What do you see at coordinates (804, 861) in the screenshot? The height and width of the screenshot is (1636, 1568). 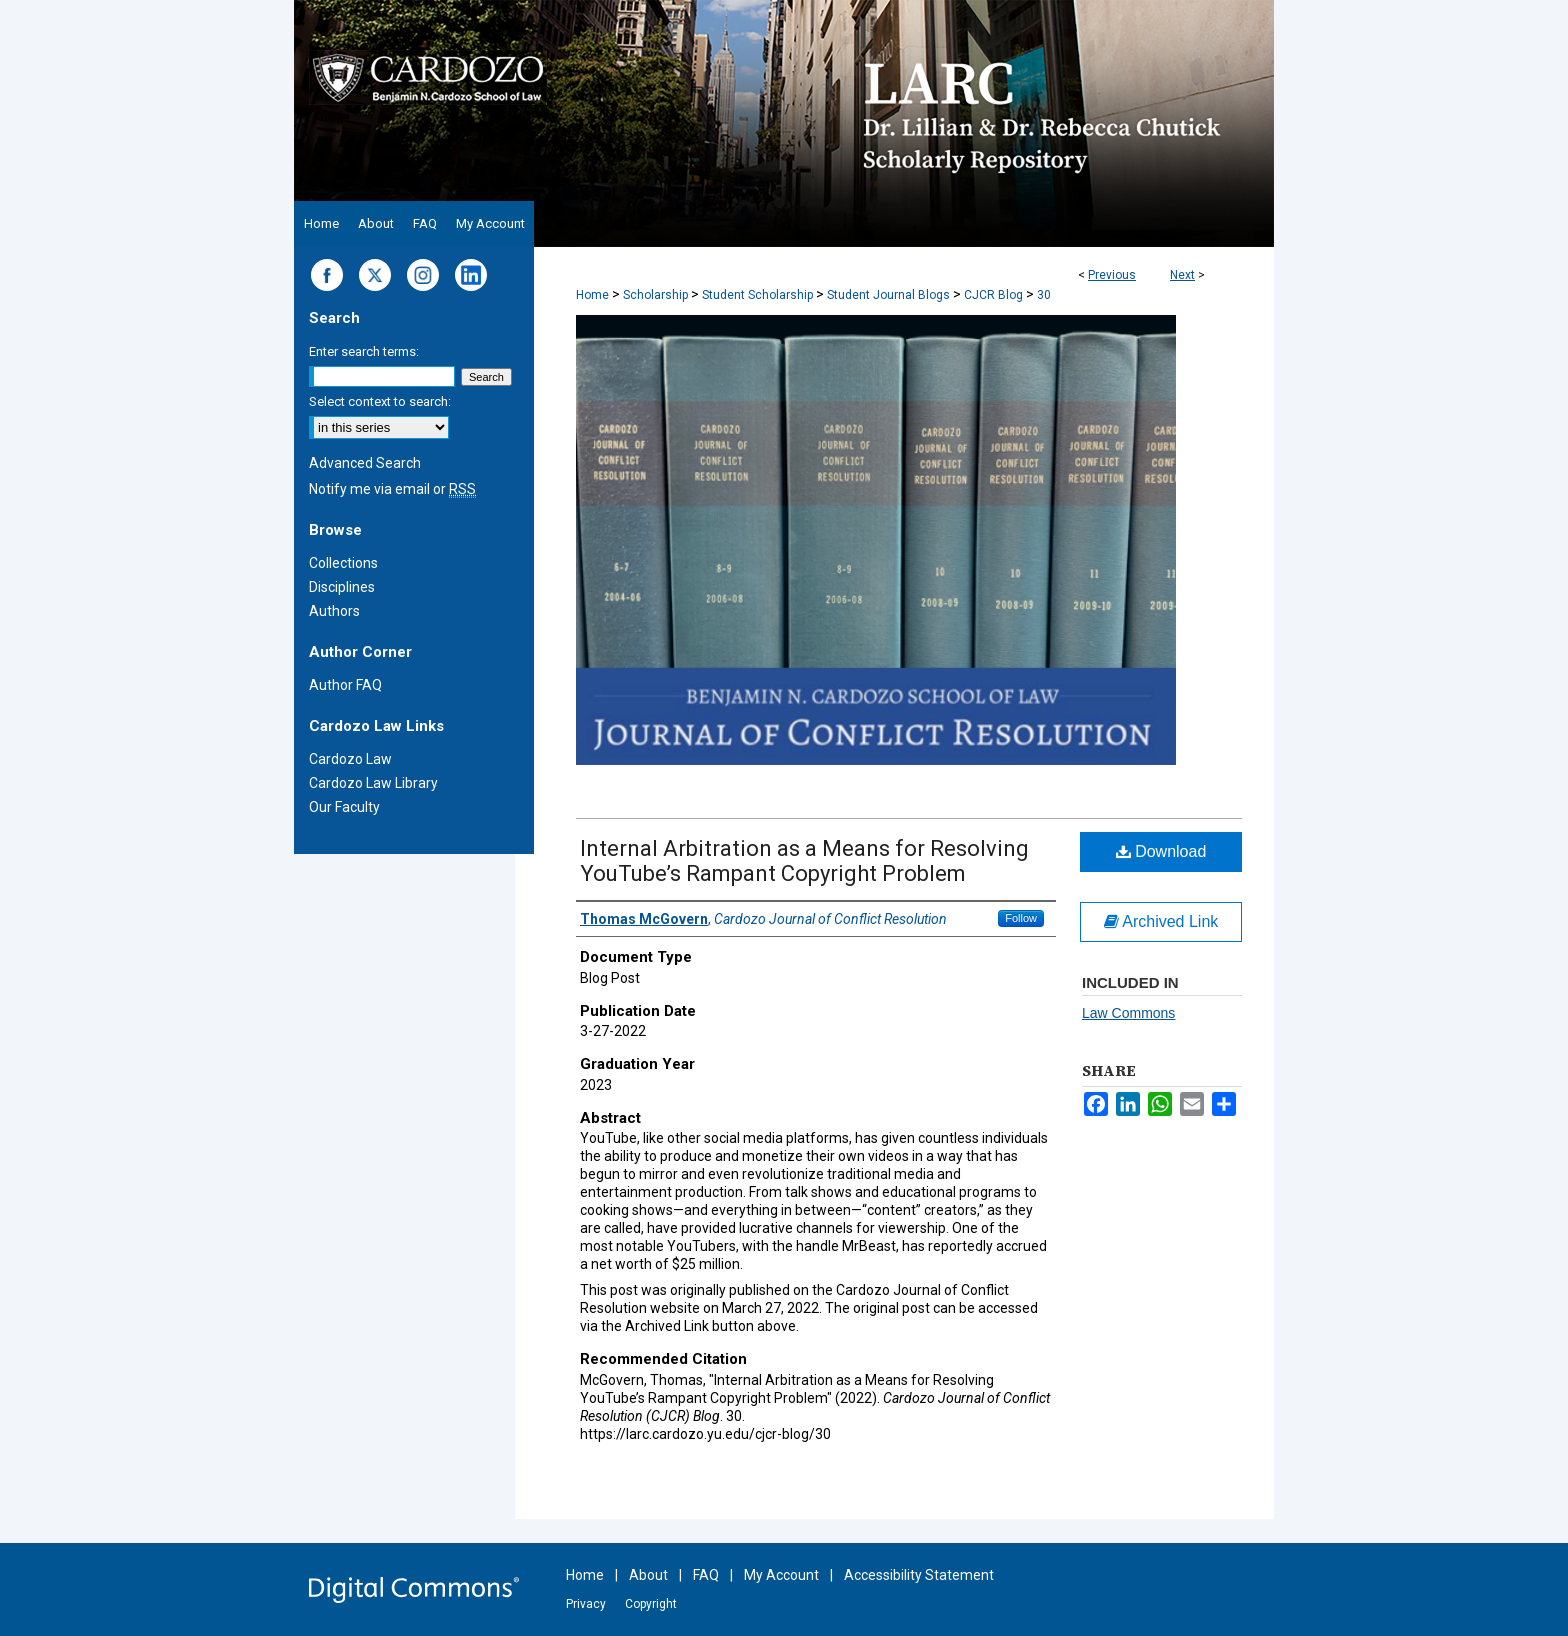 I see `Internal Arbitration as a Means for Resolving YouTube’s Rampant Copyright Problem` at bounding box center [804, 861].